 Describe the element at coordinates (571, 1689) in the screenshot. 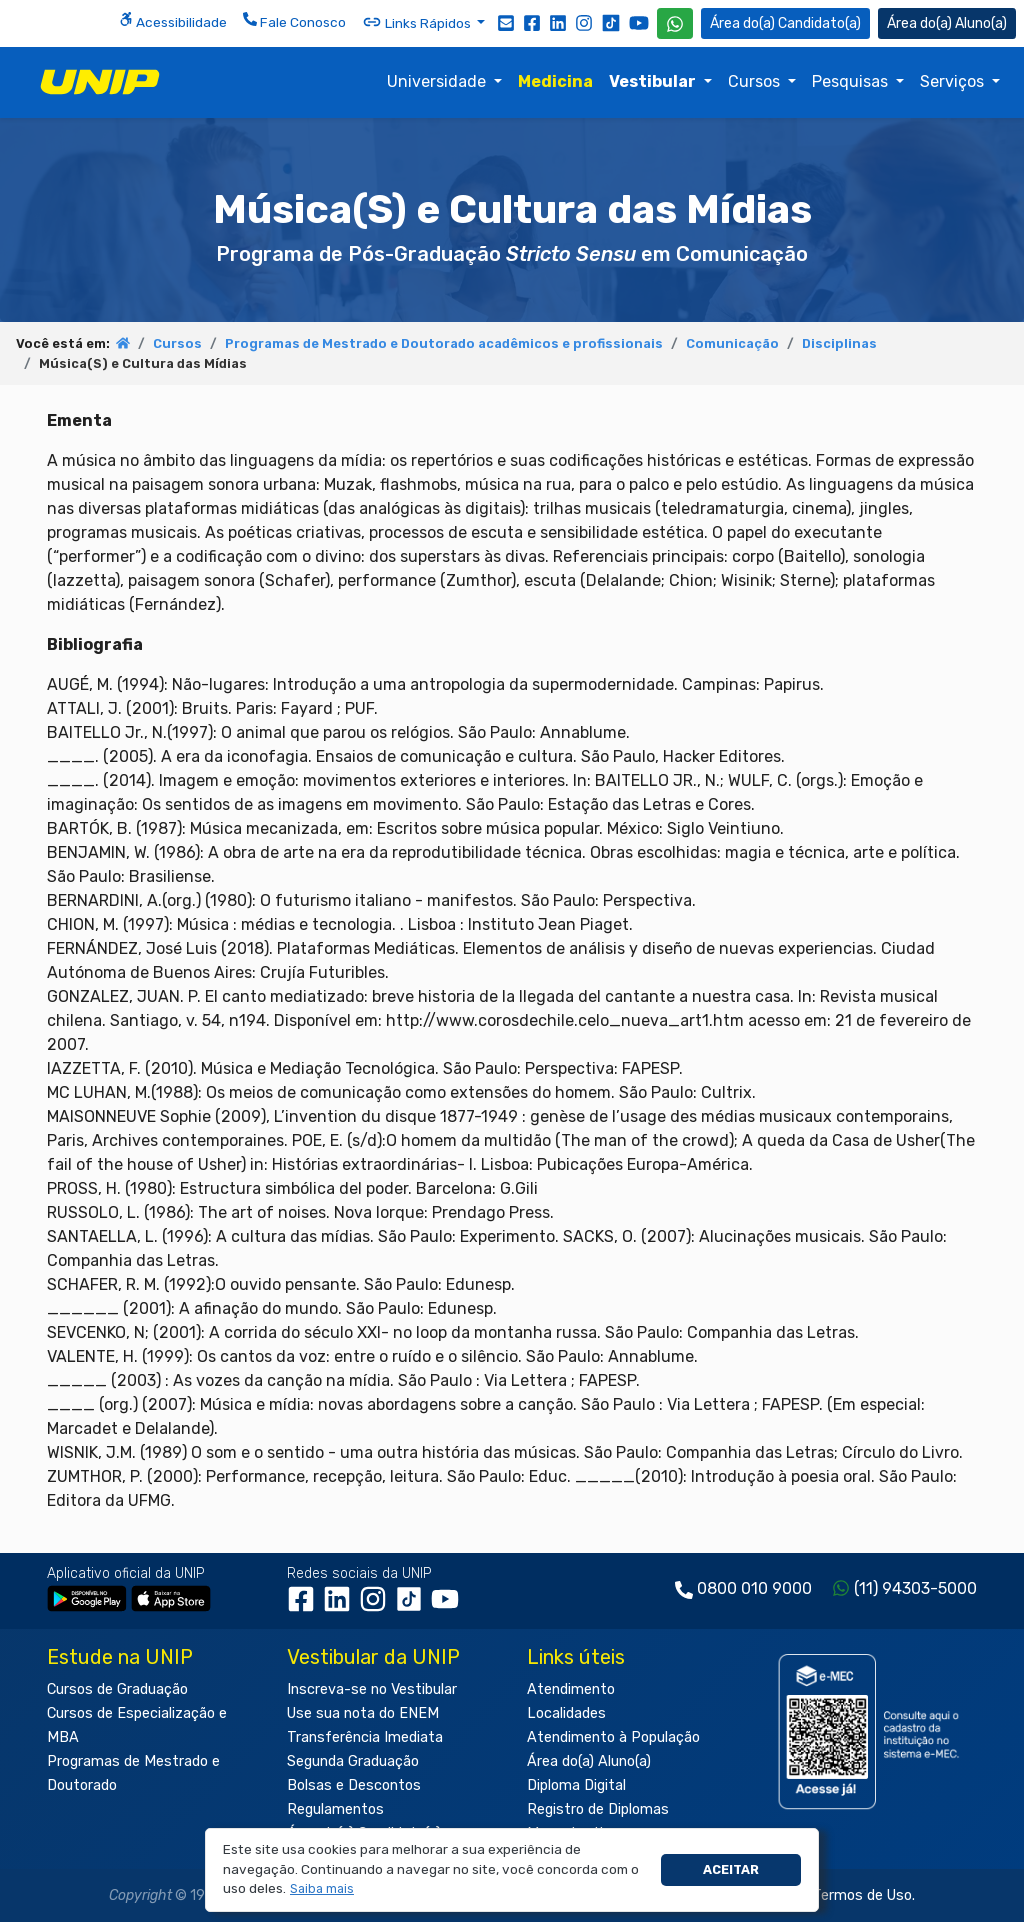

I see `Atendimento` at that location.